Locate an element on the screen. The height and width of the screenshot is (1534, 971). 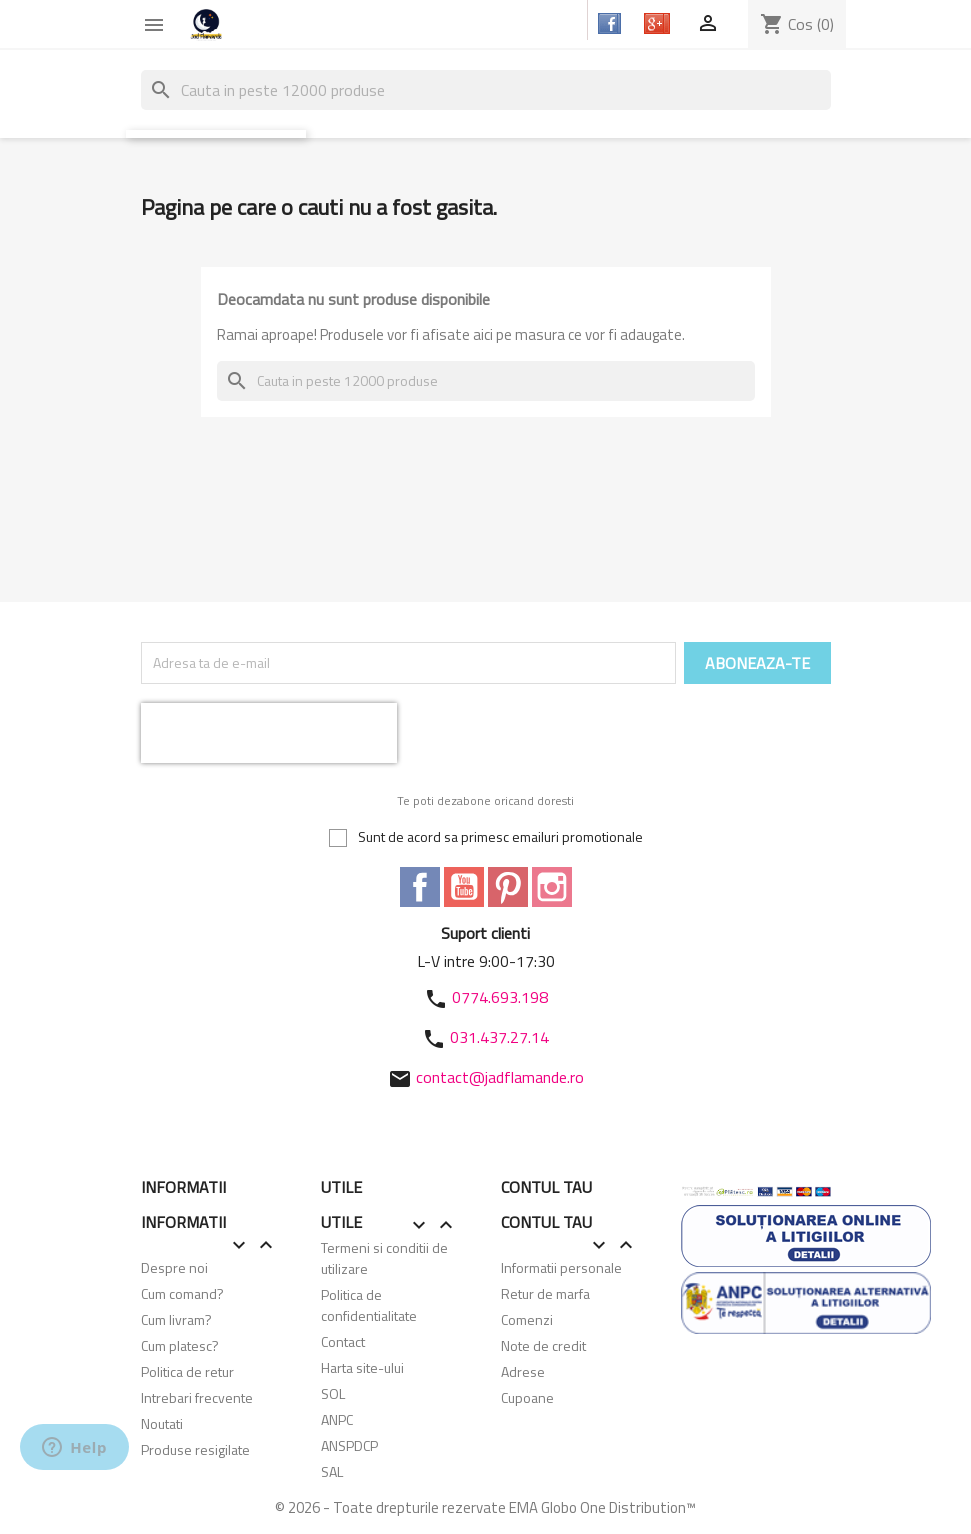
Contact is located at coordinates (343, 1341).